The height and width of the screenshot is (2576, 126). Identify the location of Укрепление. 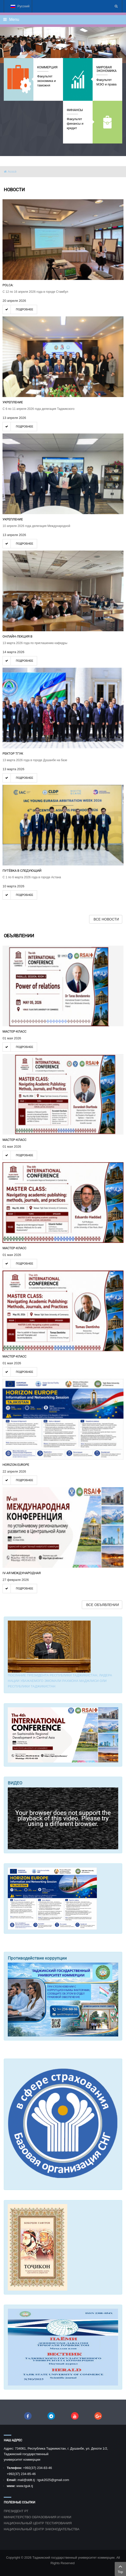
(13, 519).